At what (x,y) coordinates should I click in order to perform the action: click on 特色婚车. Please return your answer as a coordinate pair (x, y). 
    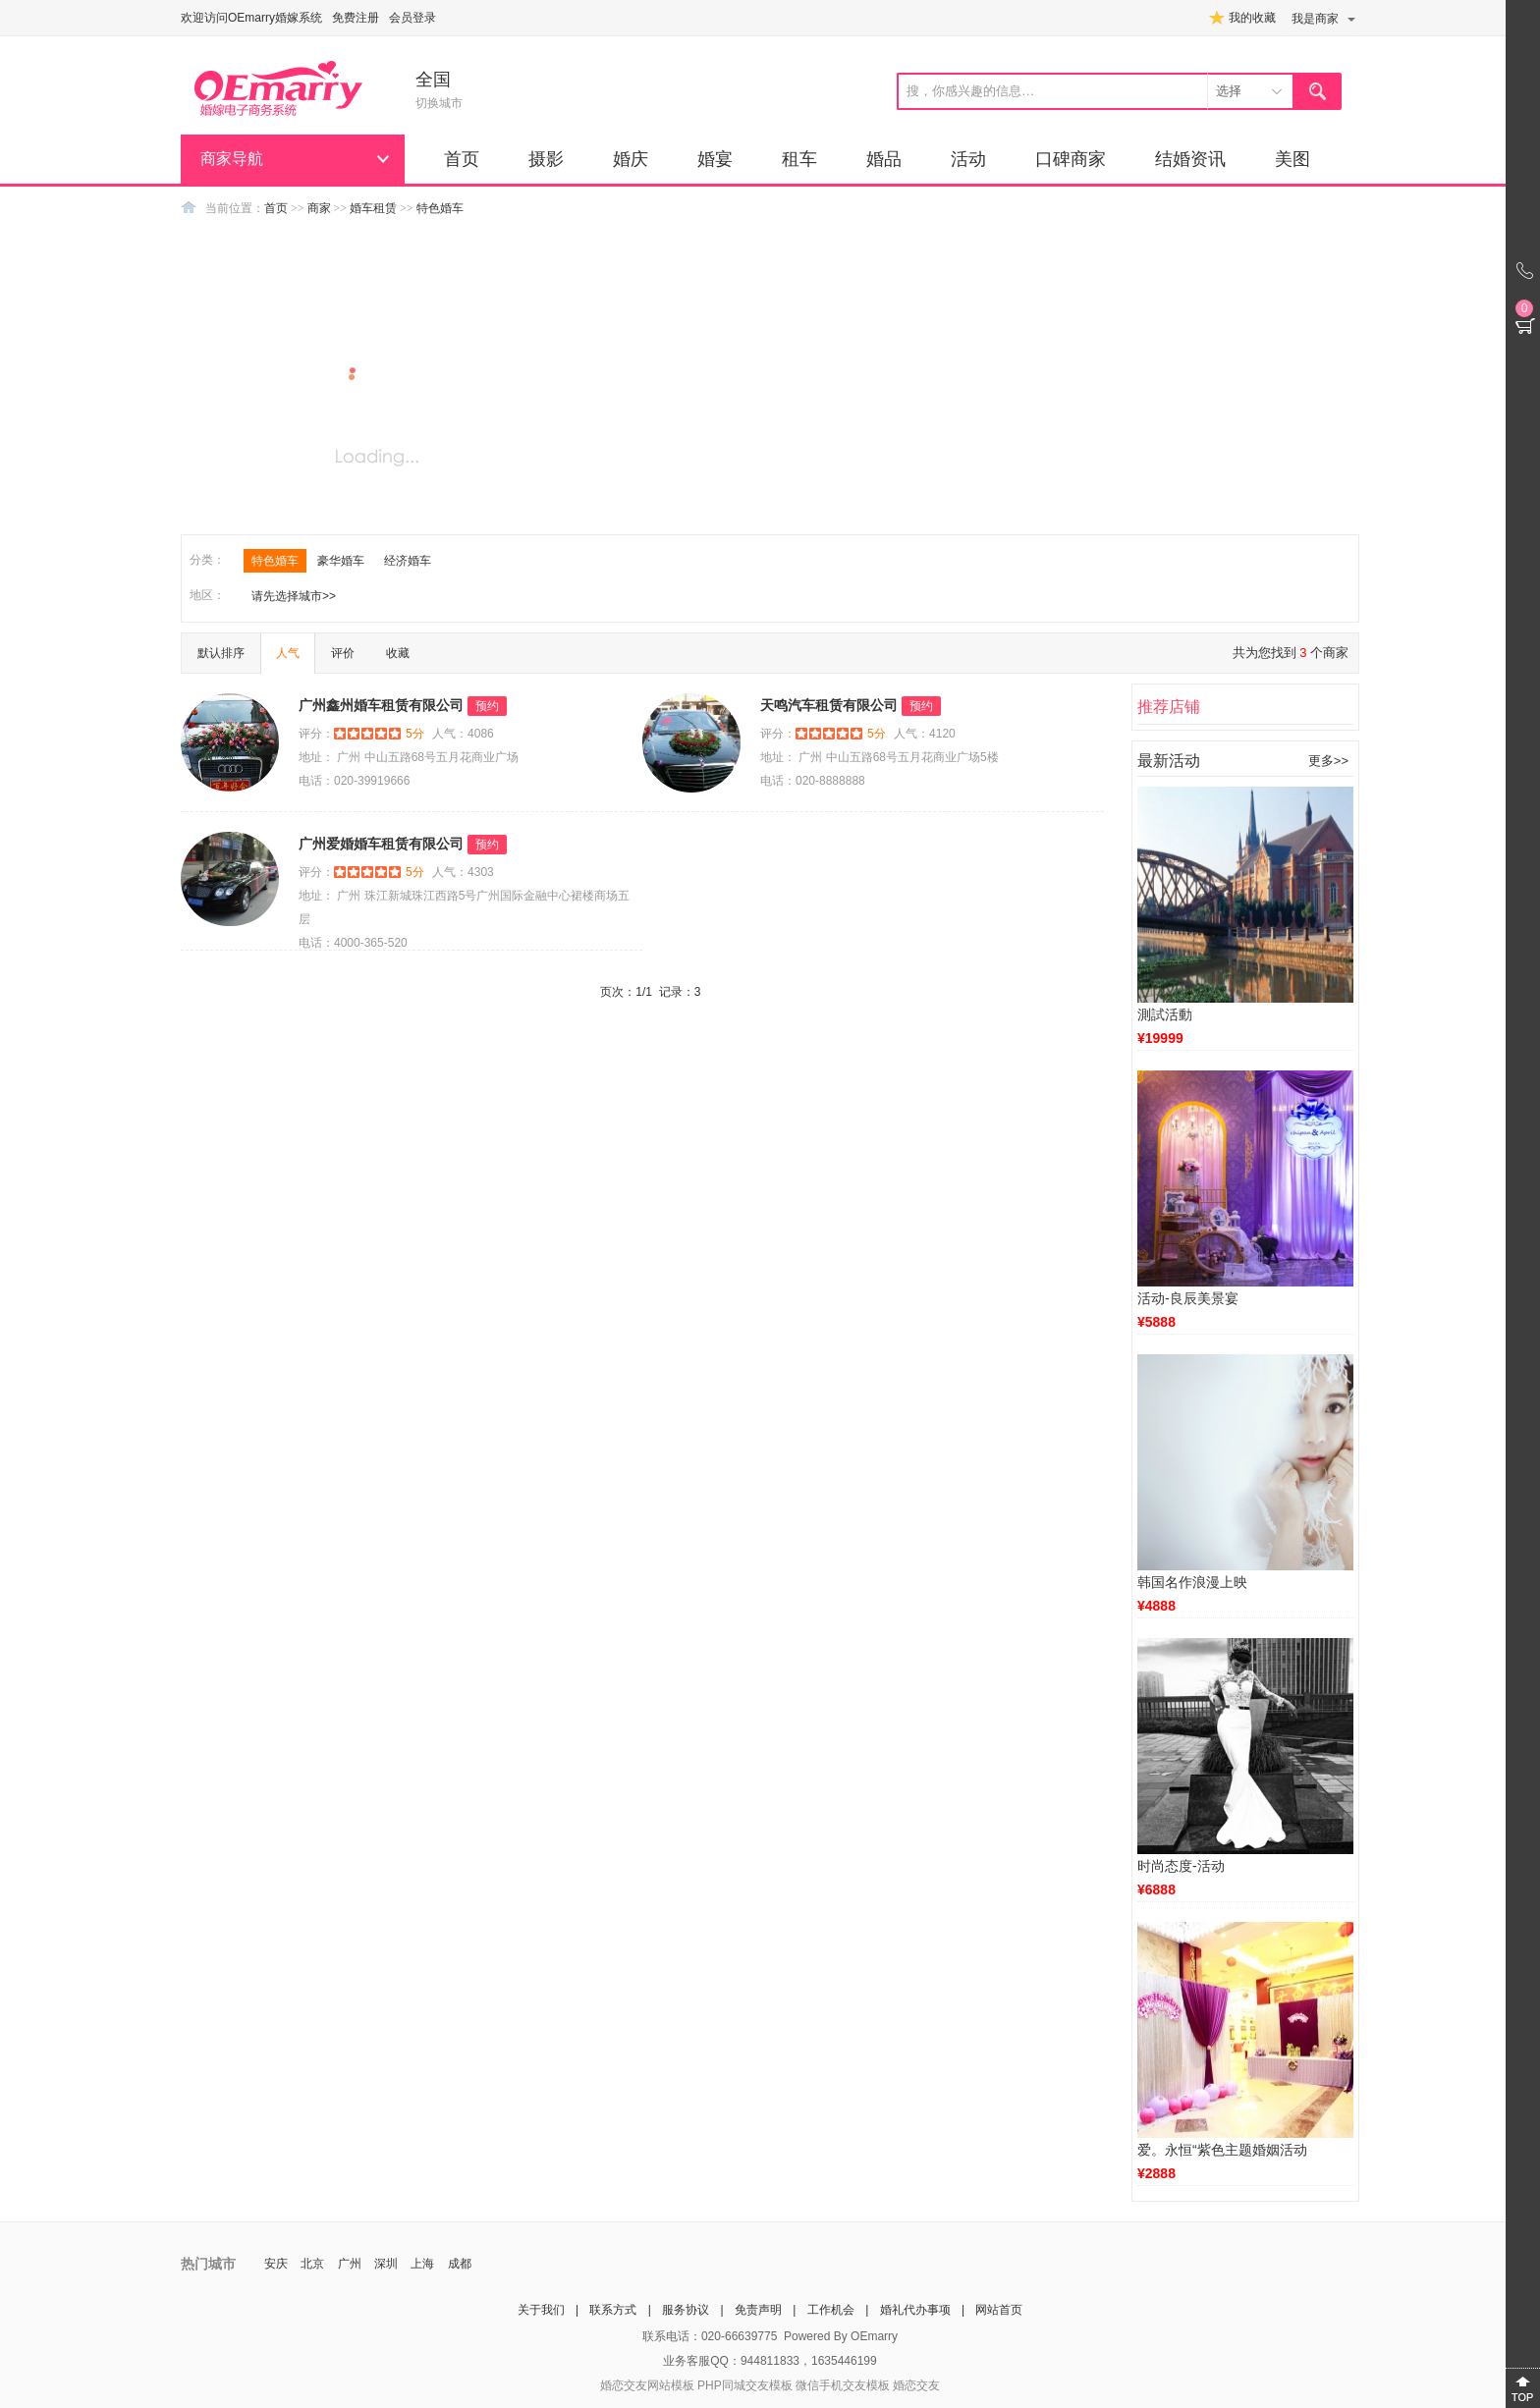
    Looking at the image, I should click on (440, 208).